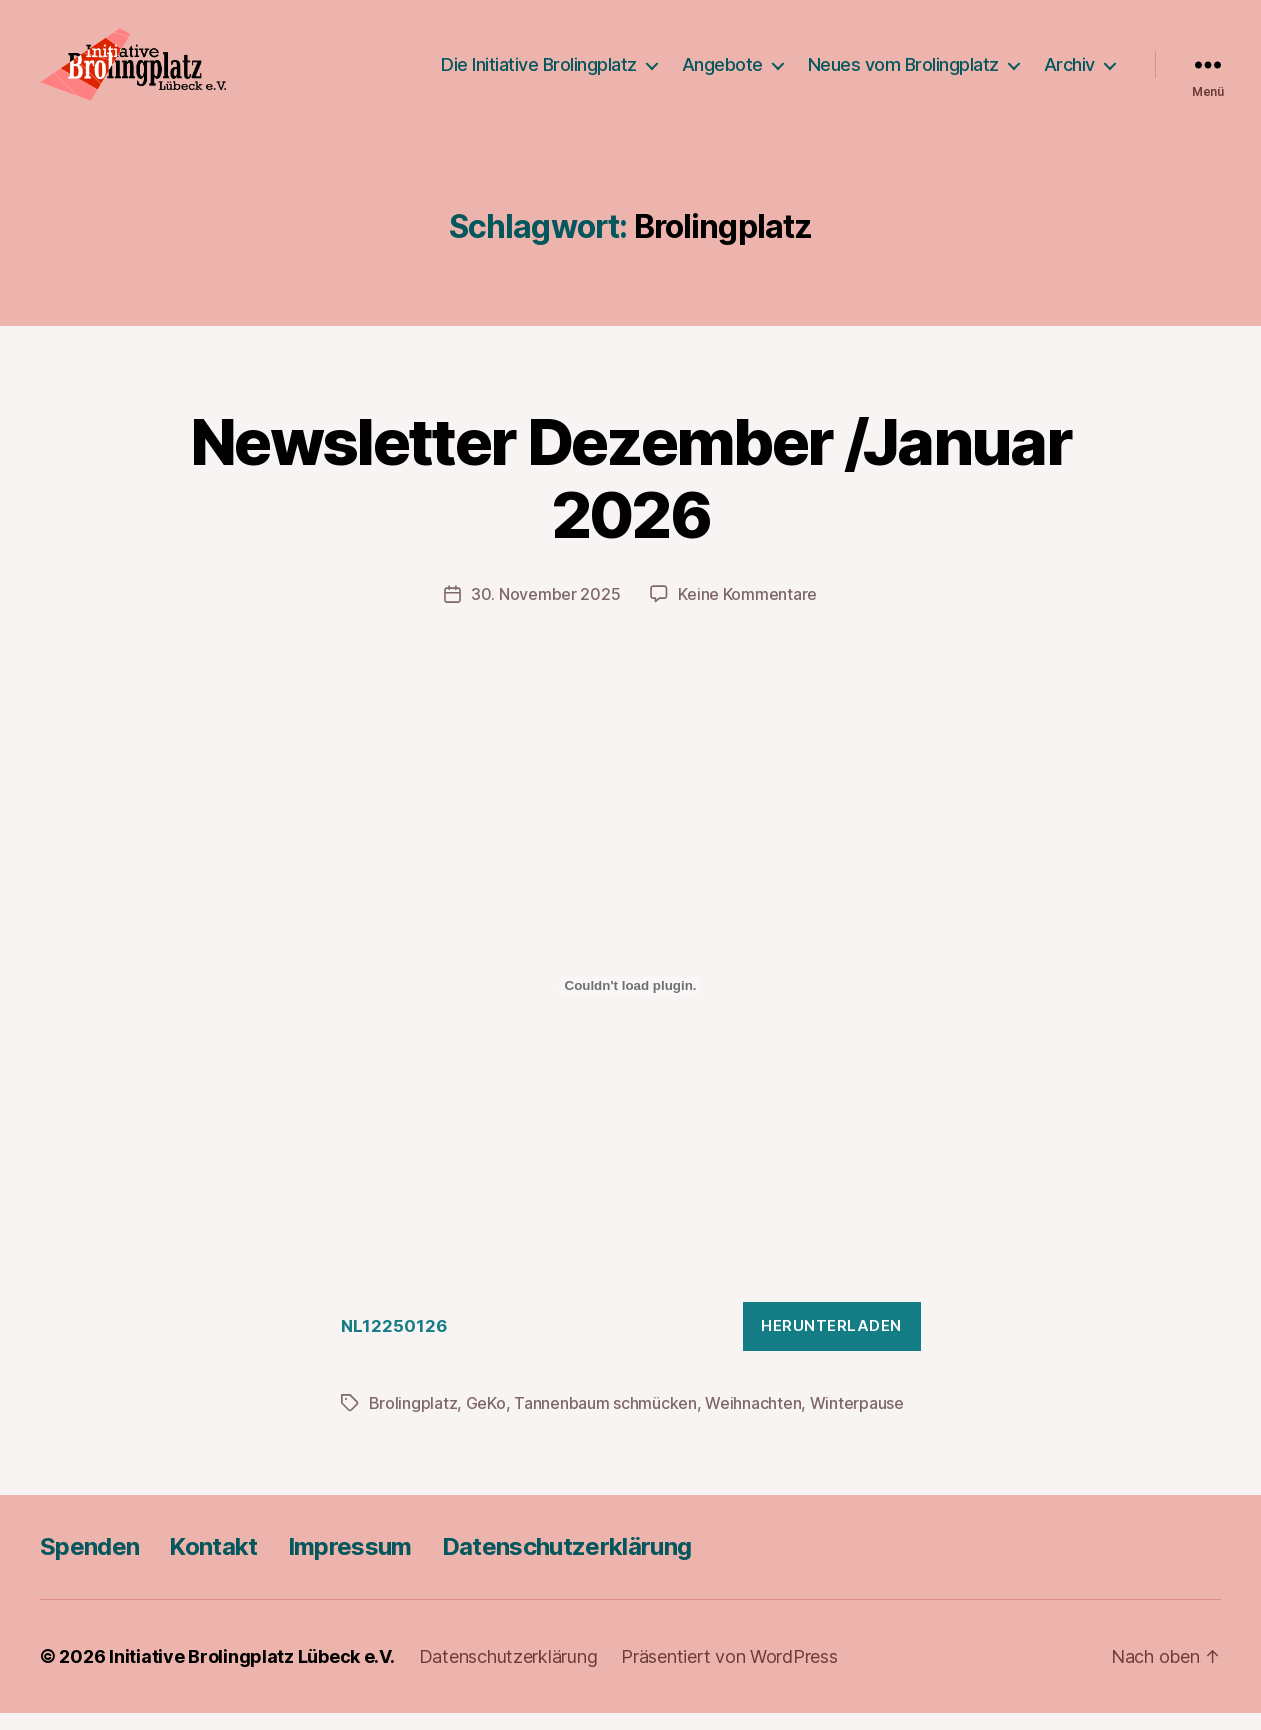 This screenshot has width=1261, height=1730. Describe the element at coordinates (857, 1420) in the screenshot. I see `Winterpause` at that location.